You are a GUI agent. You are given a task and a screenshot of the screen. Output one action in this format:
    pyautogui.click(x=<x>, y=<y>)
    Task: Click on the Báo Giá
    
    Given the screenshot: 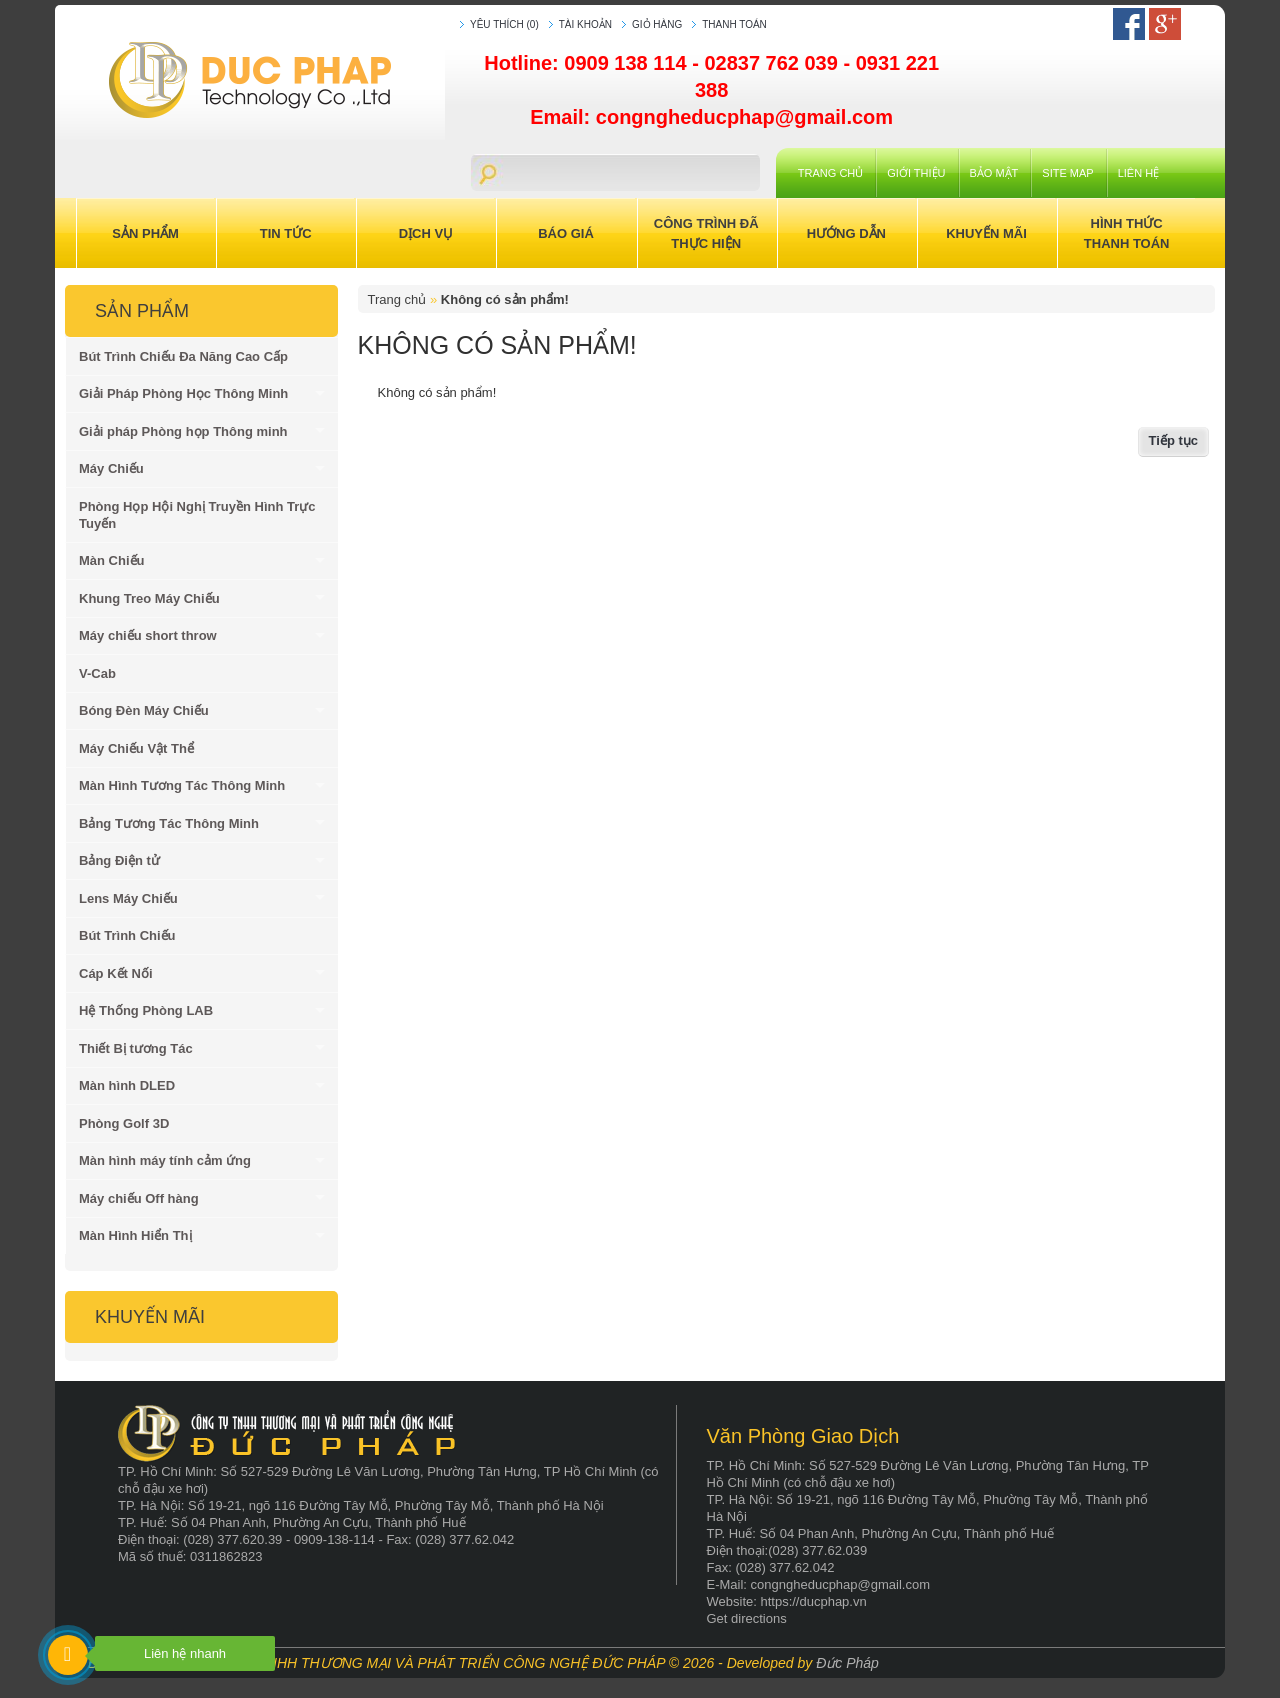 What is the action you would take?
    pyautogui.click(x=566, y=233)
    